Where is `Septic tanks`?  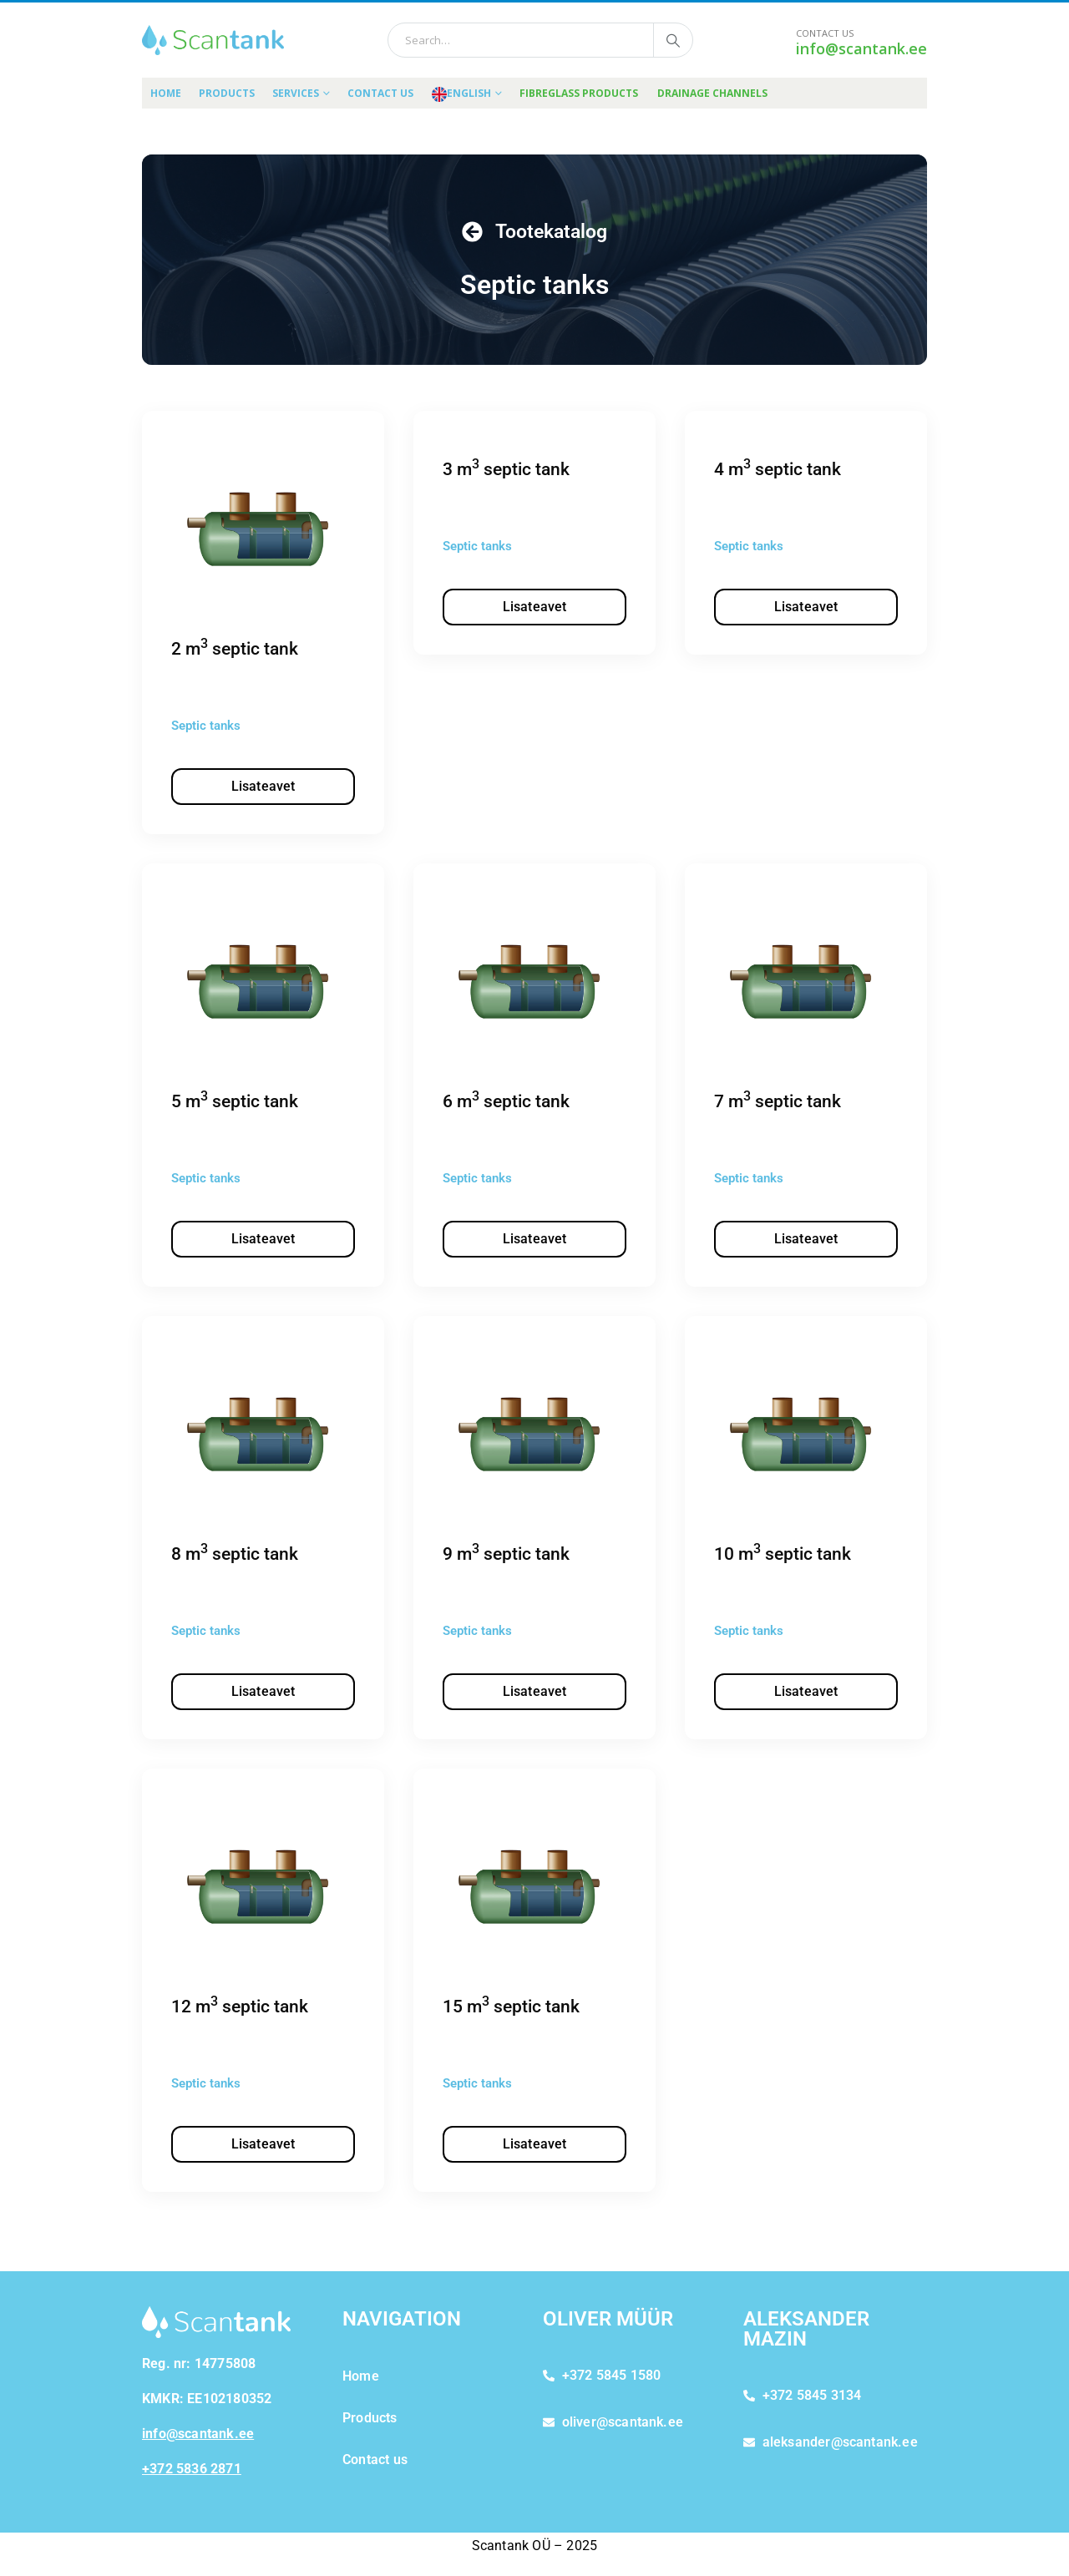
Septic tanks is located at coordinates (206, 725).